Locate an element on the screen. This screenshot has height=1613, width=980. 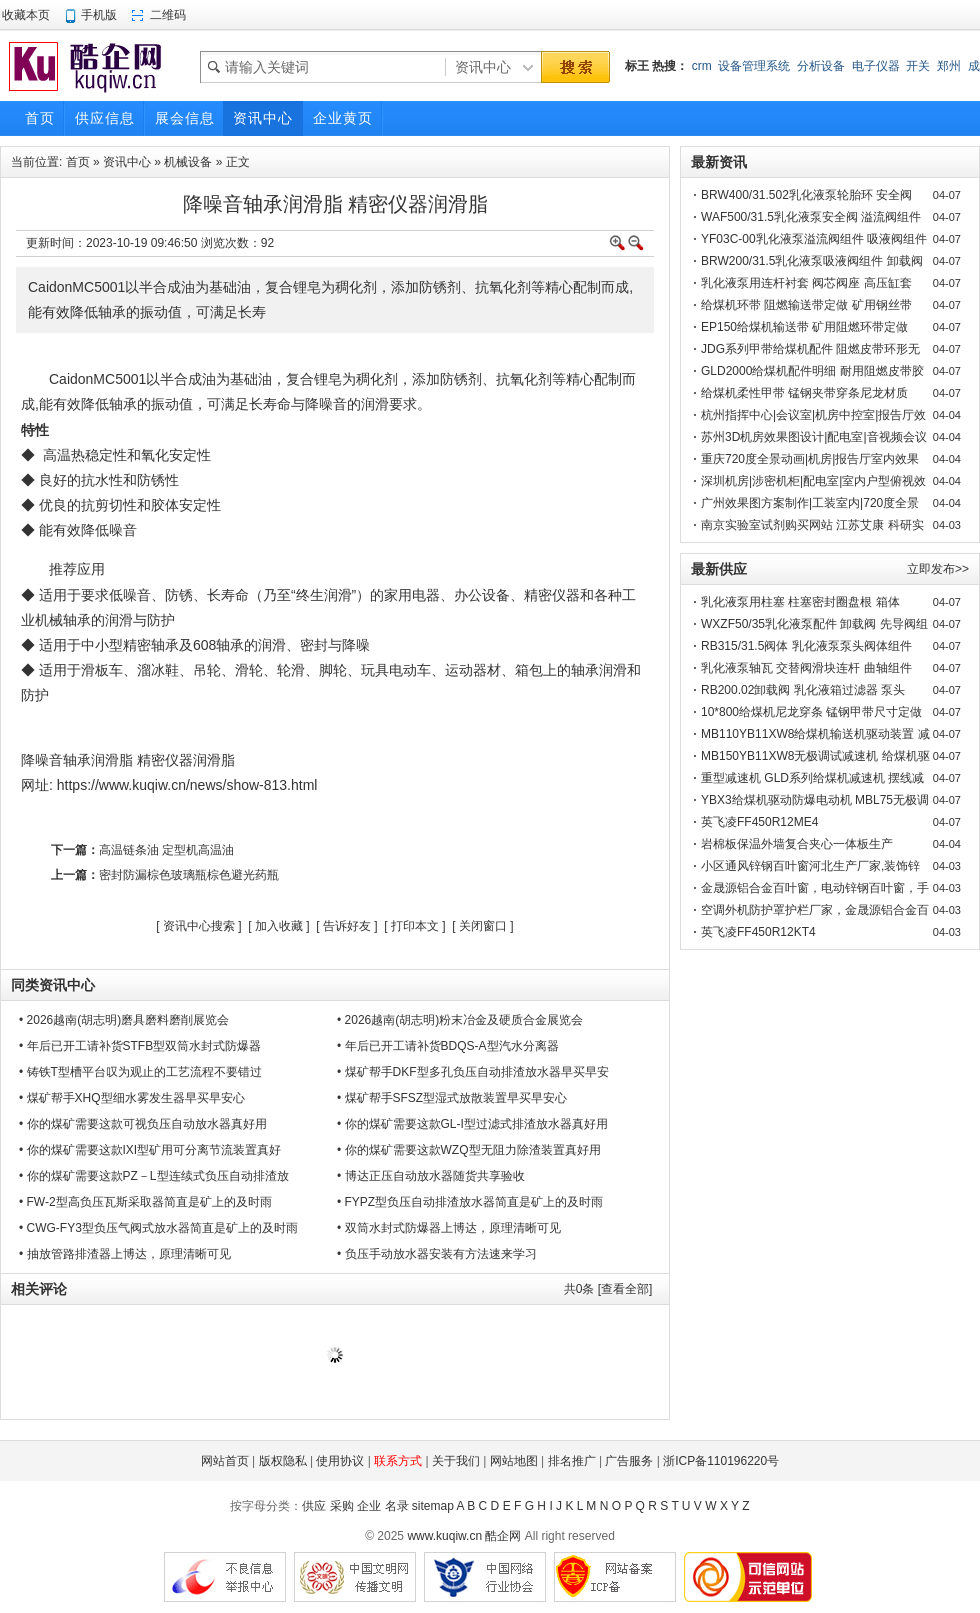
• 2026越南(胡志明)粉末冶金及硬质合金展览会 is located at coordinates (460, 1020).